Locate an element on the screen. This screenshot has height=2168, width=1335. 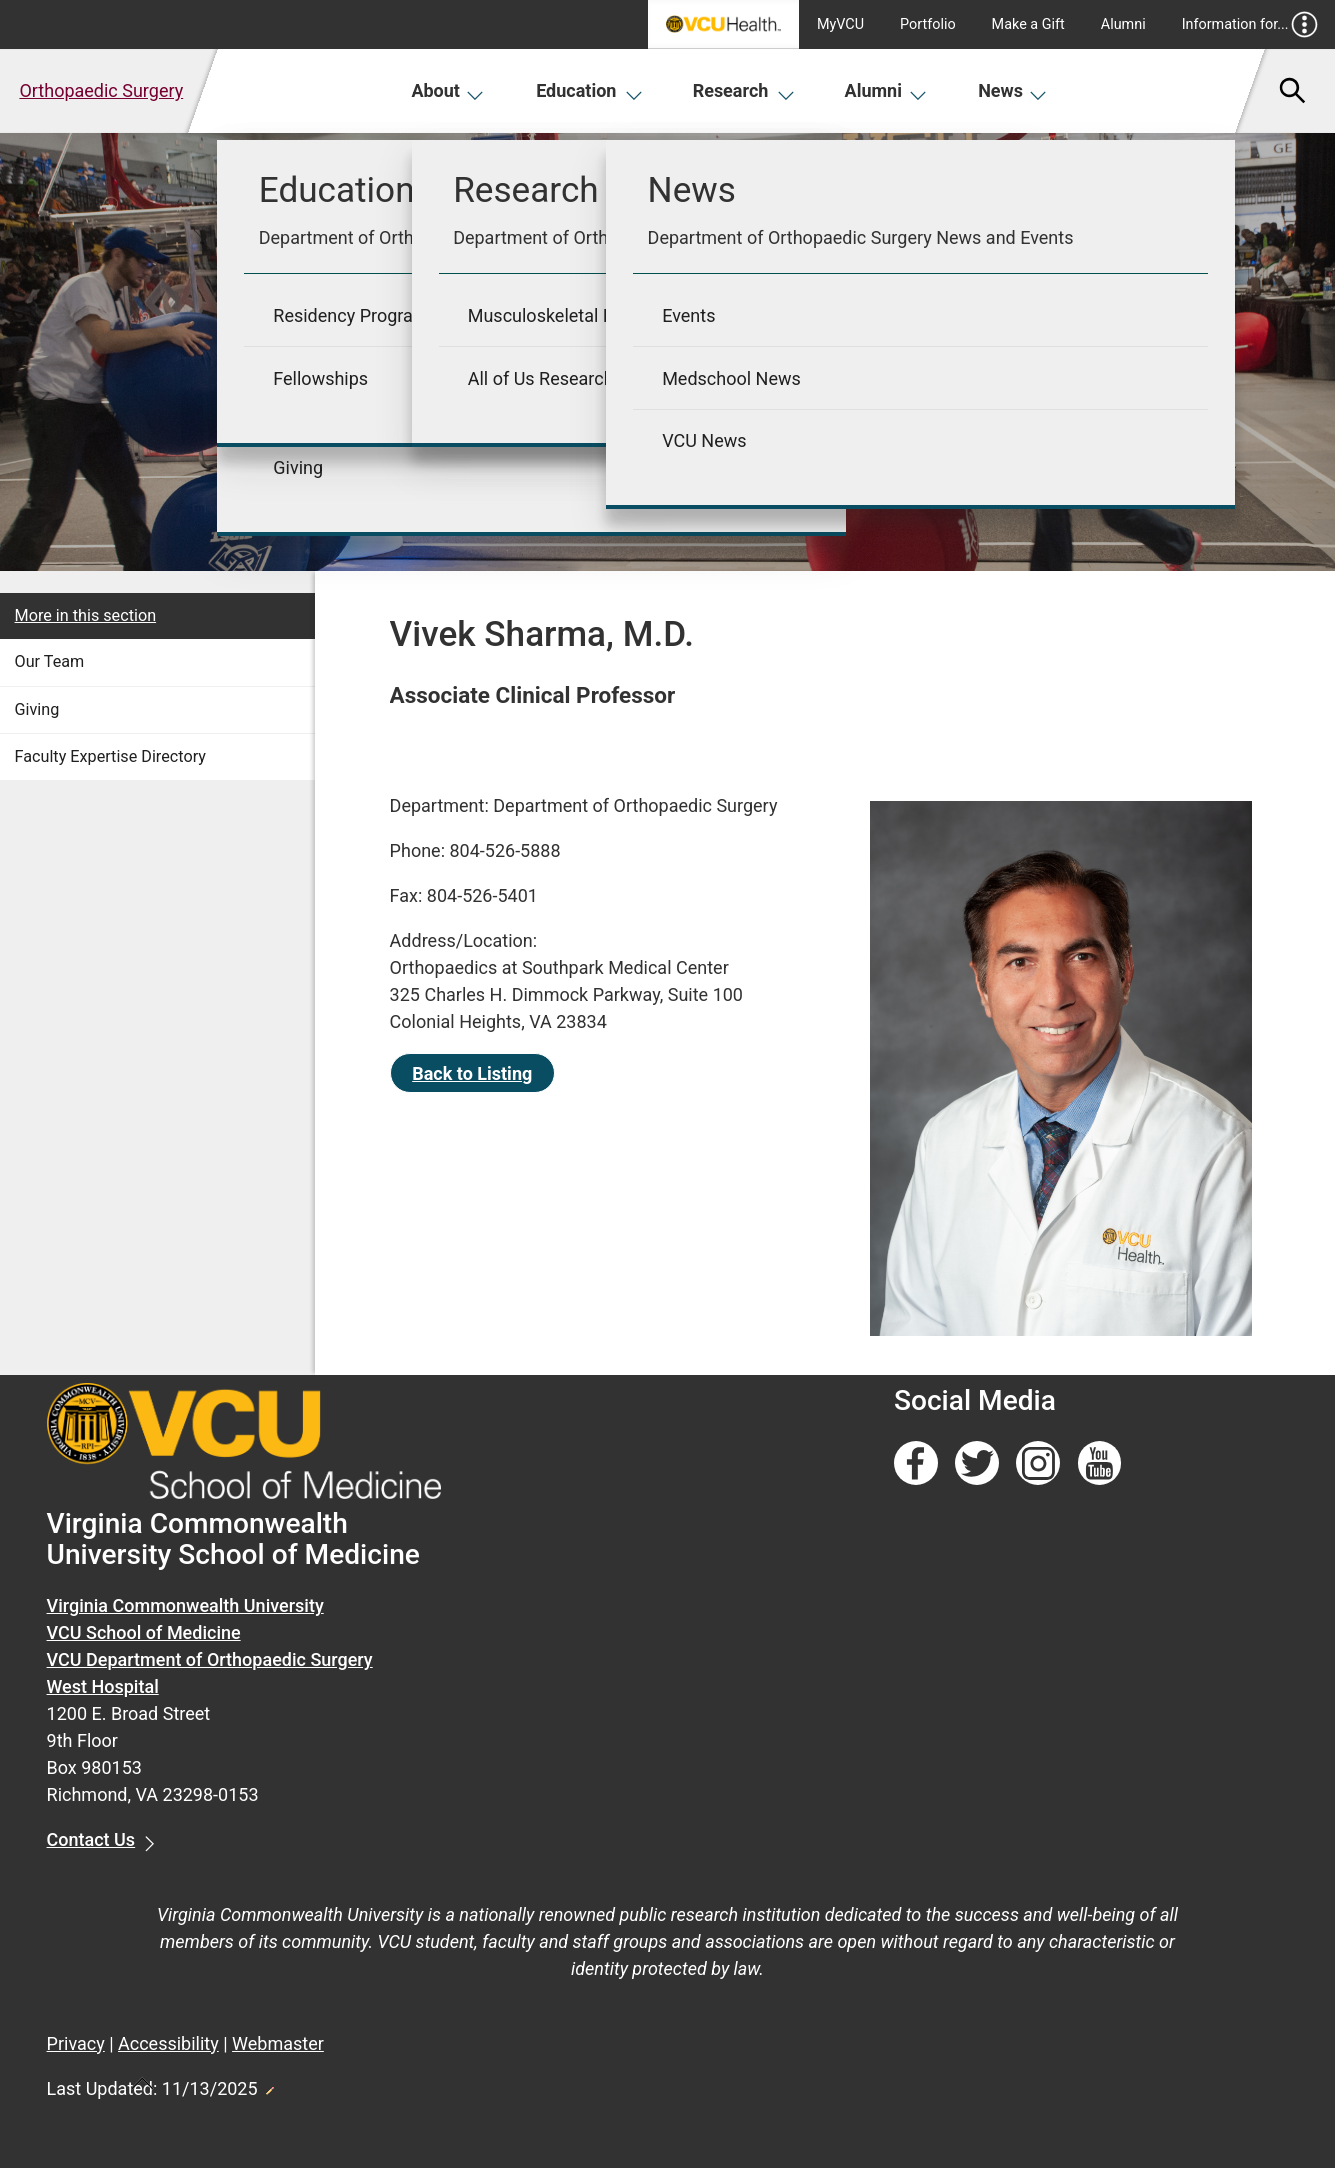
Edit is located at coordinates (269, 2085).